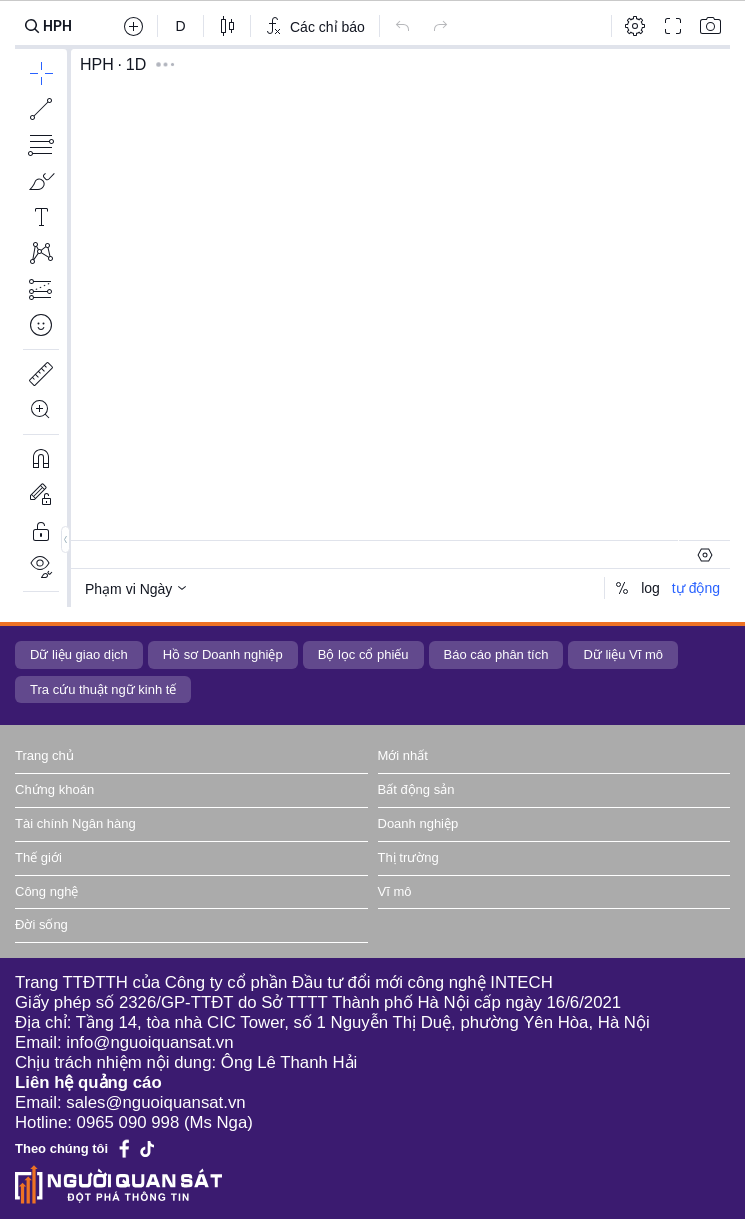 The image size is (745, 1219). Describe the element at coordinates (403, 755) in the screenshot. I see `Mới nhất` at that location.